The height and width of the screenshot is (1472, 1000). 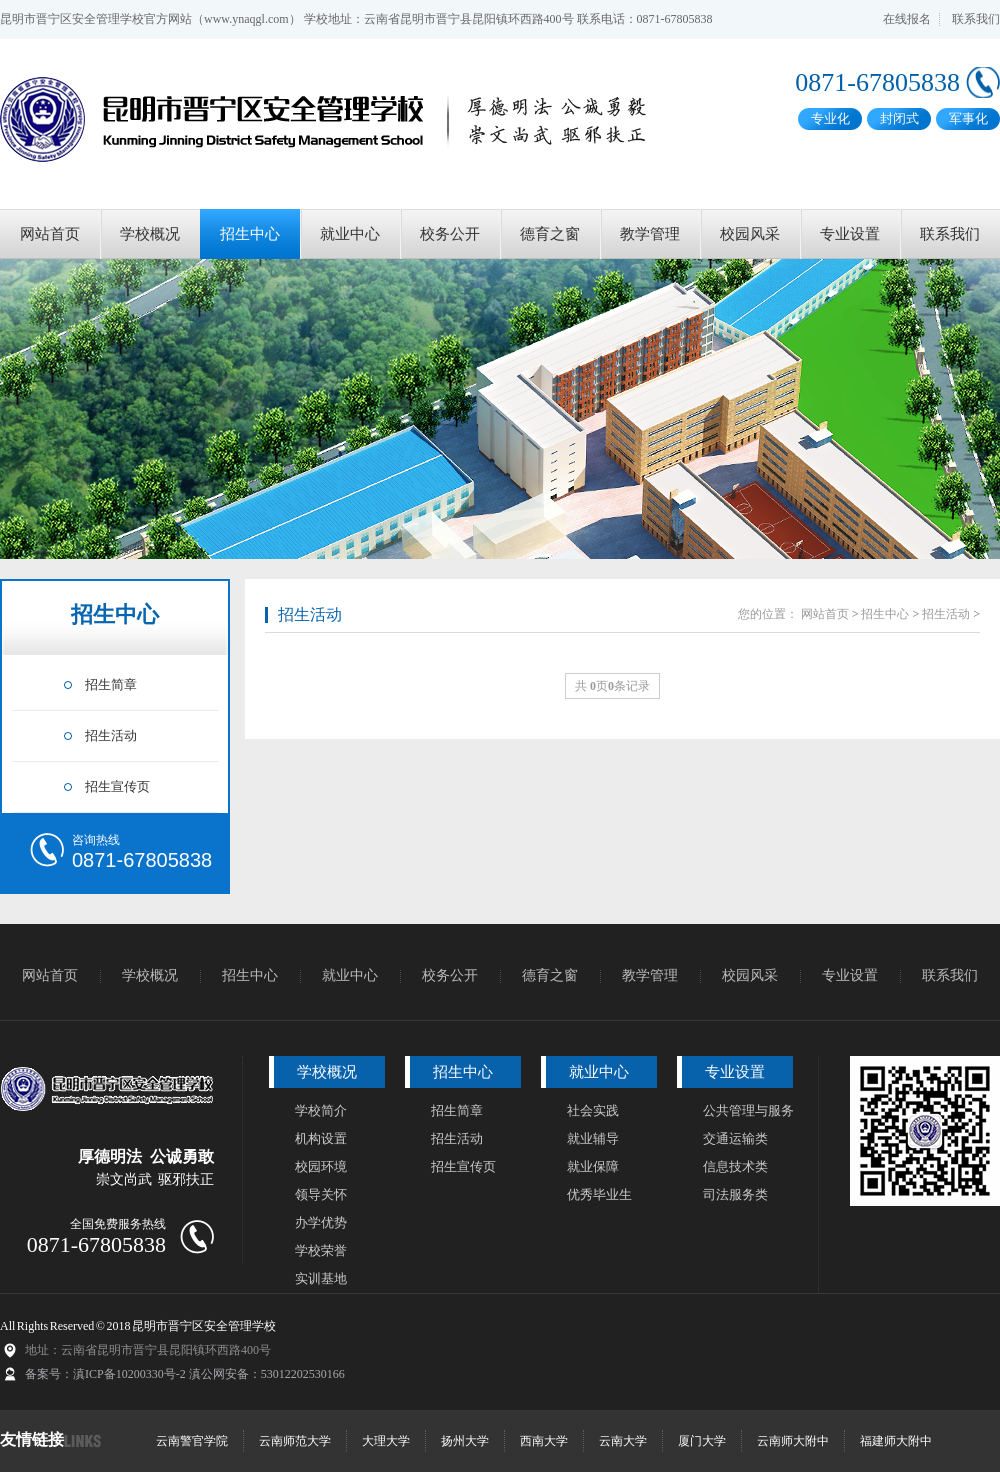 I want to click on 学校概况, so click(x=150, y=234).